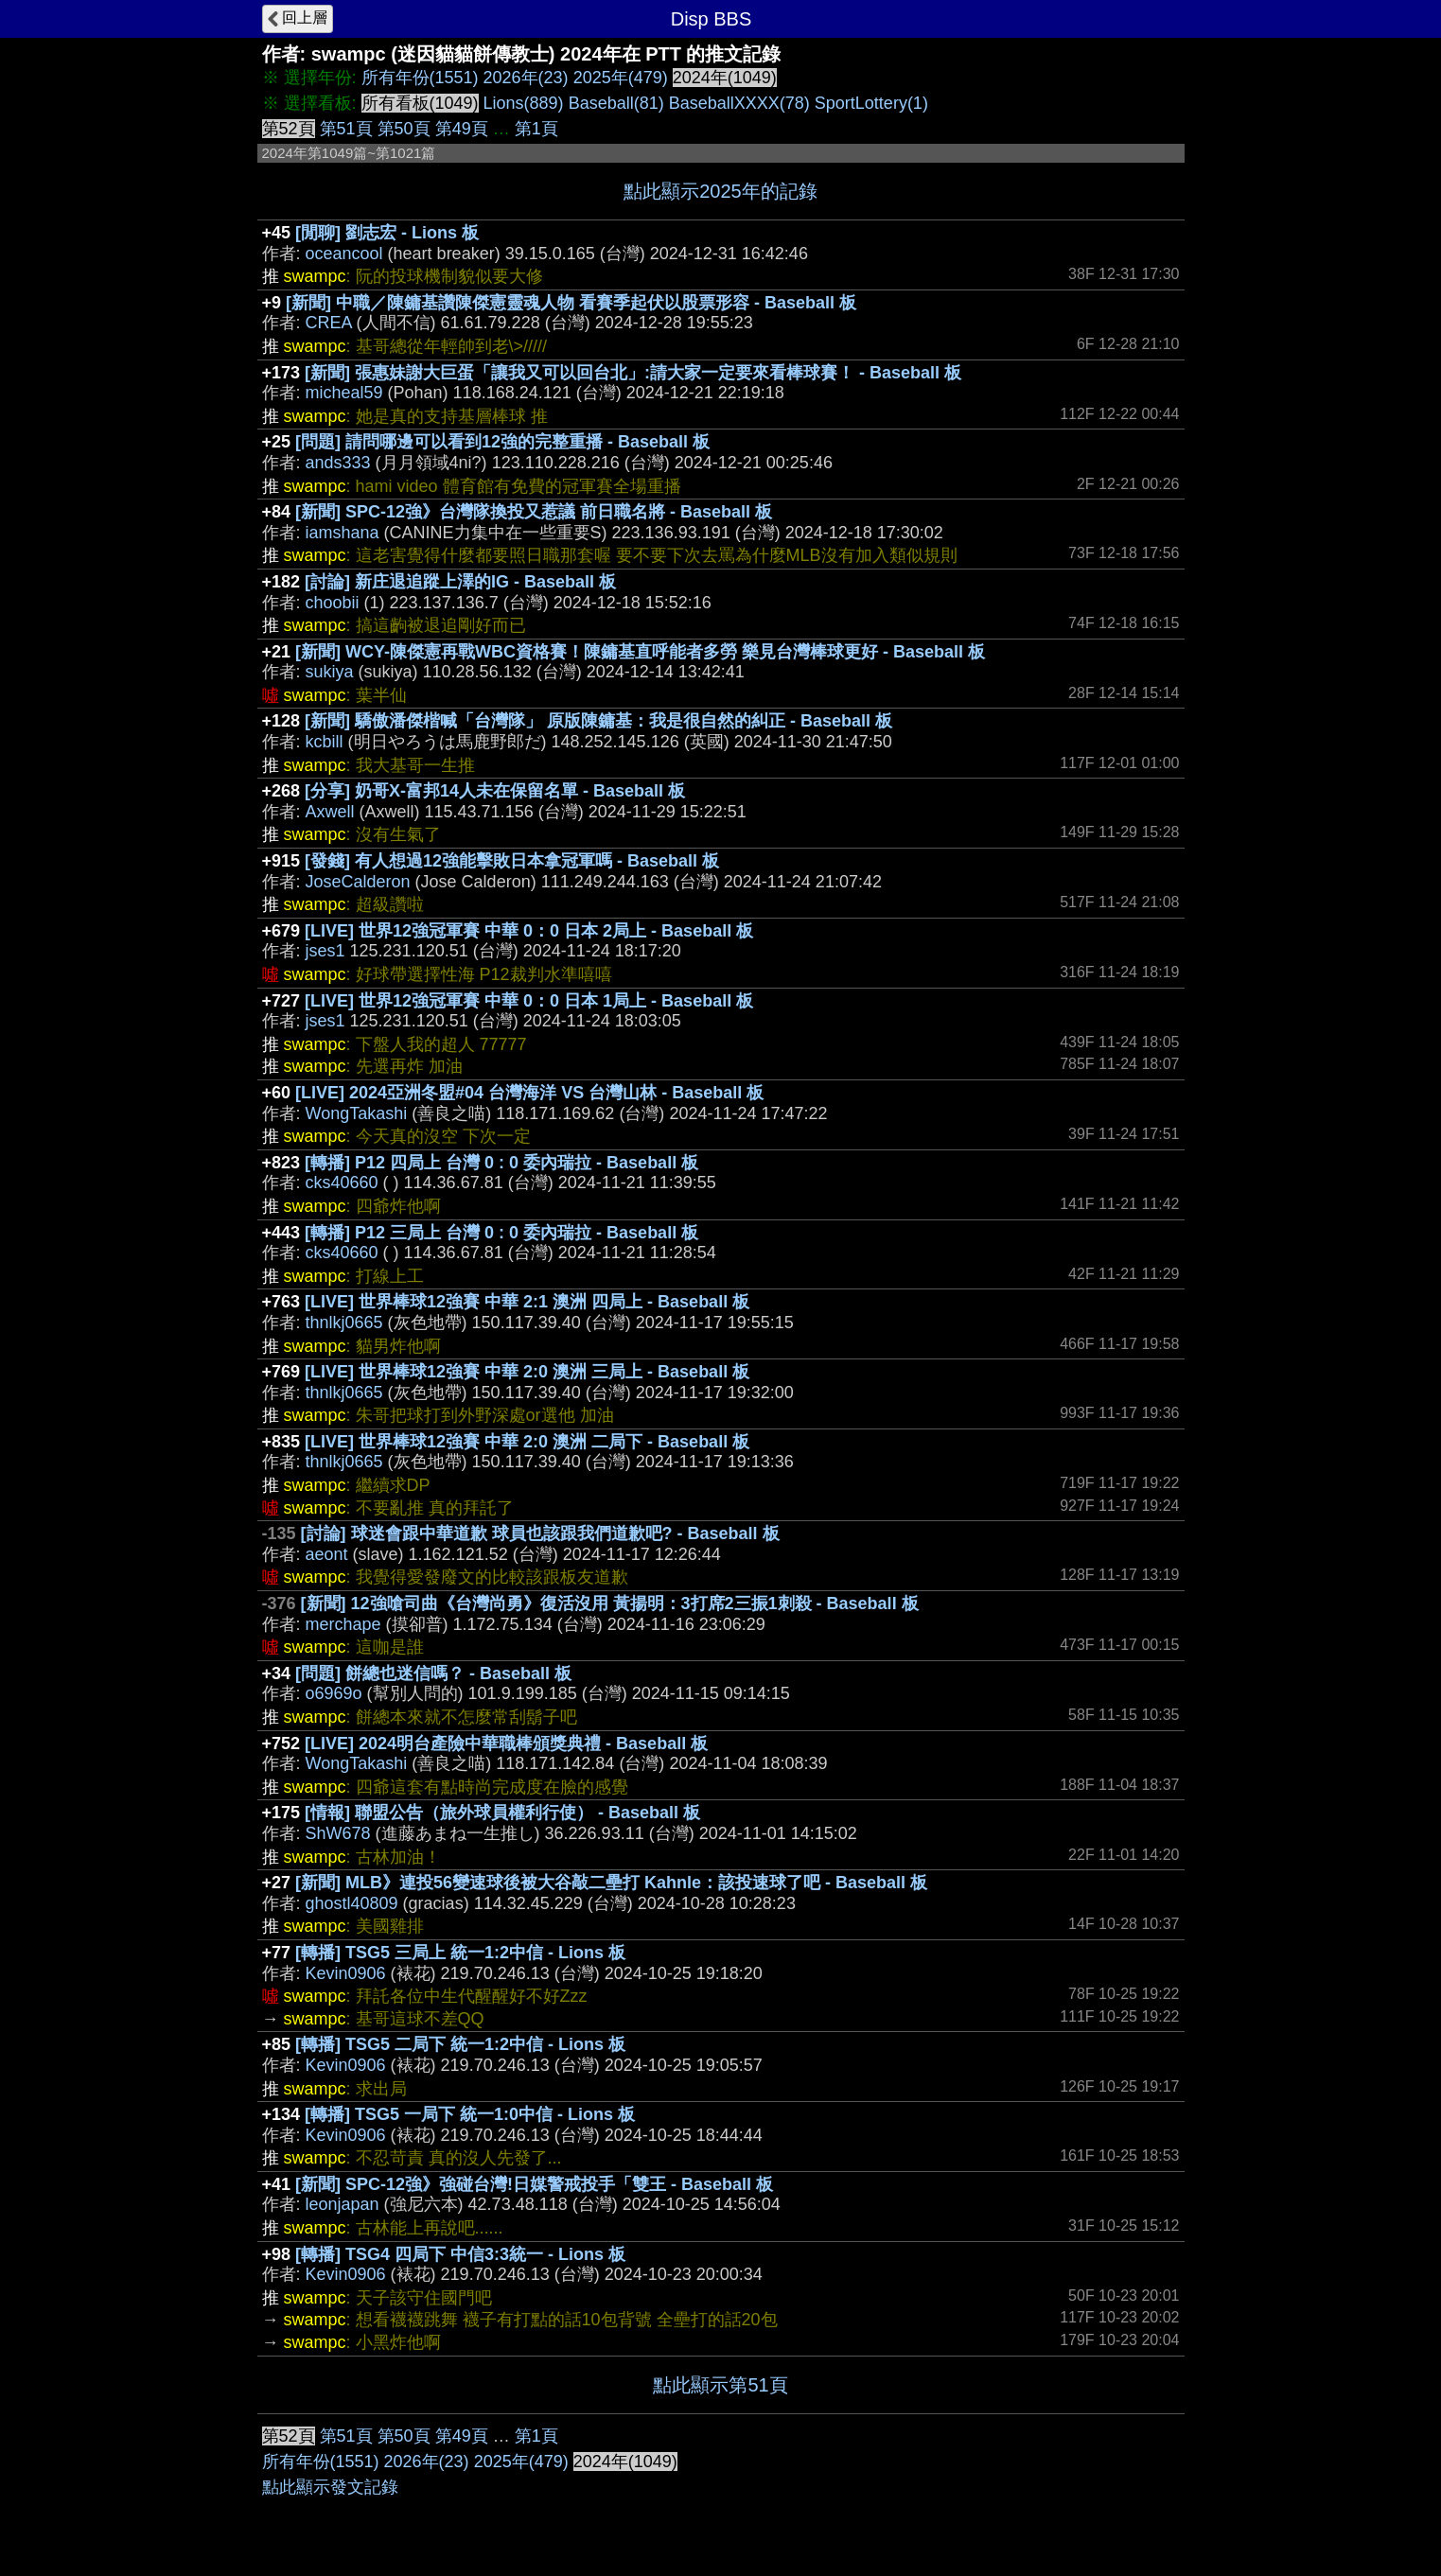  What do you see at coordinates (534, 2184) in the screenshot?
I see `[新聞] SPC-12強》強碰台灣!日媒警戒投手「雙王 - Baseball 板` at bounding box center [534, 2184].